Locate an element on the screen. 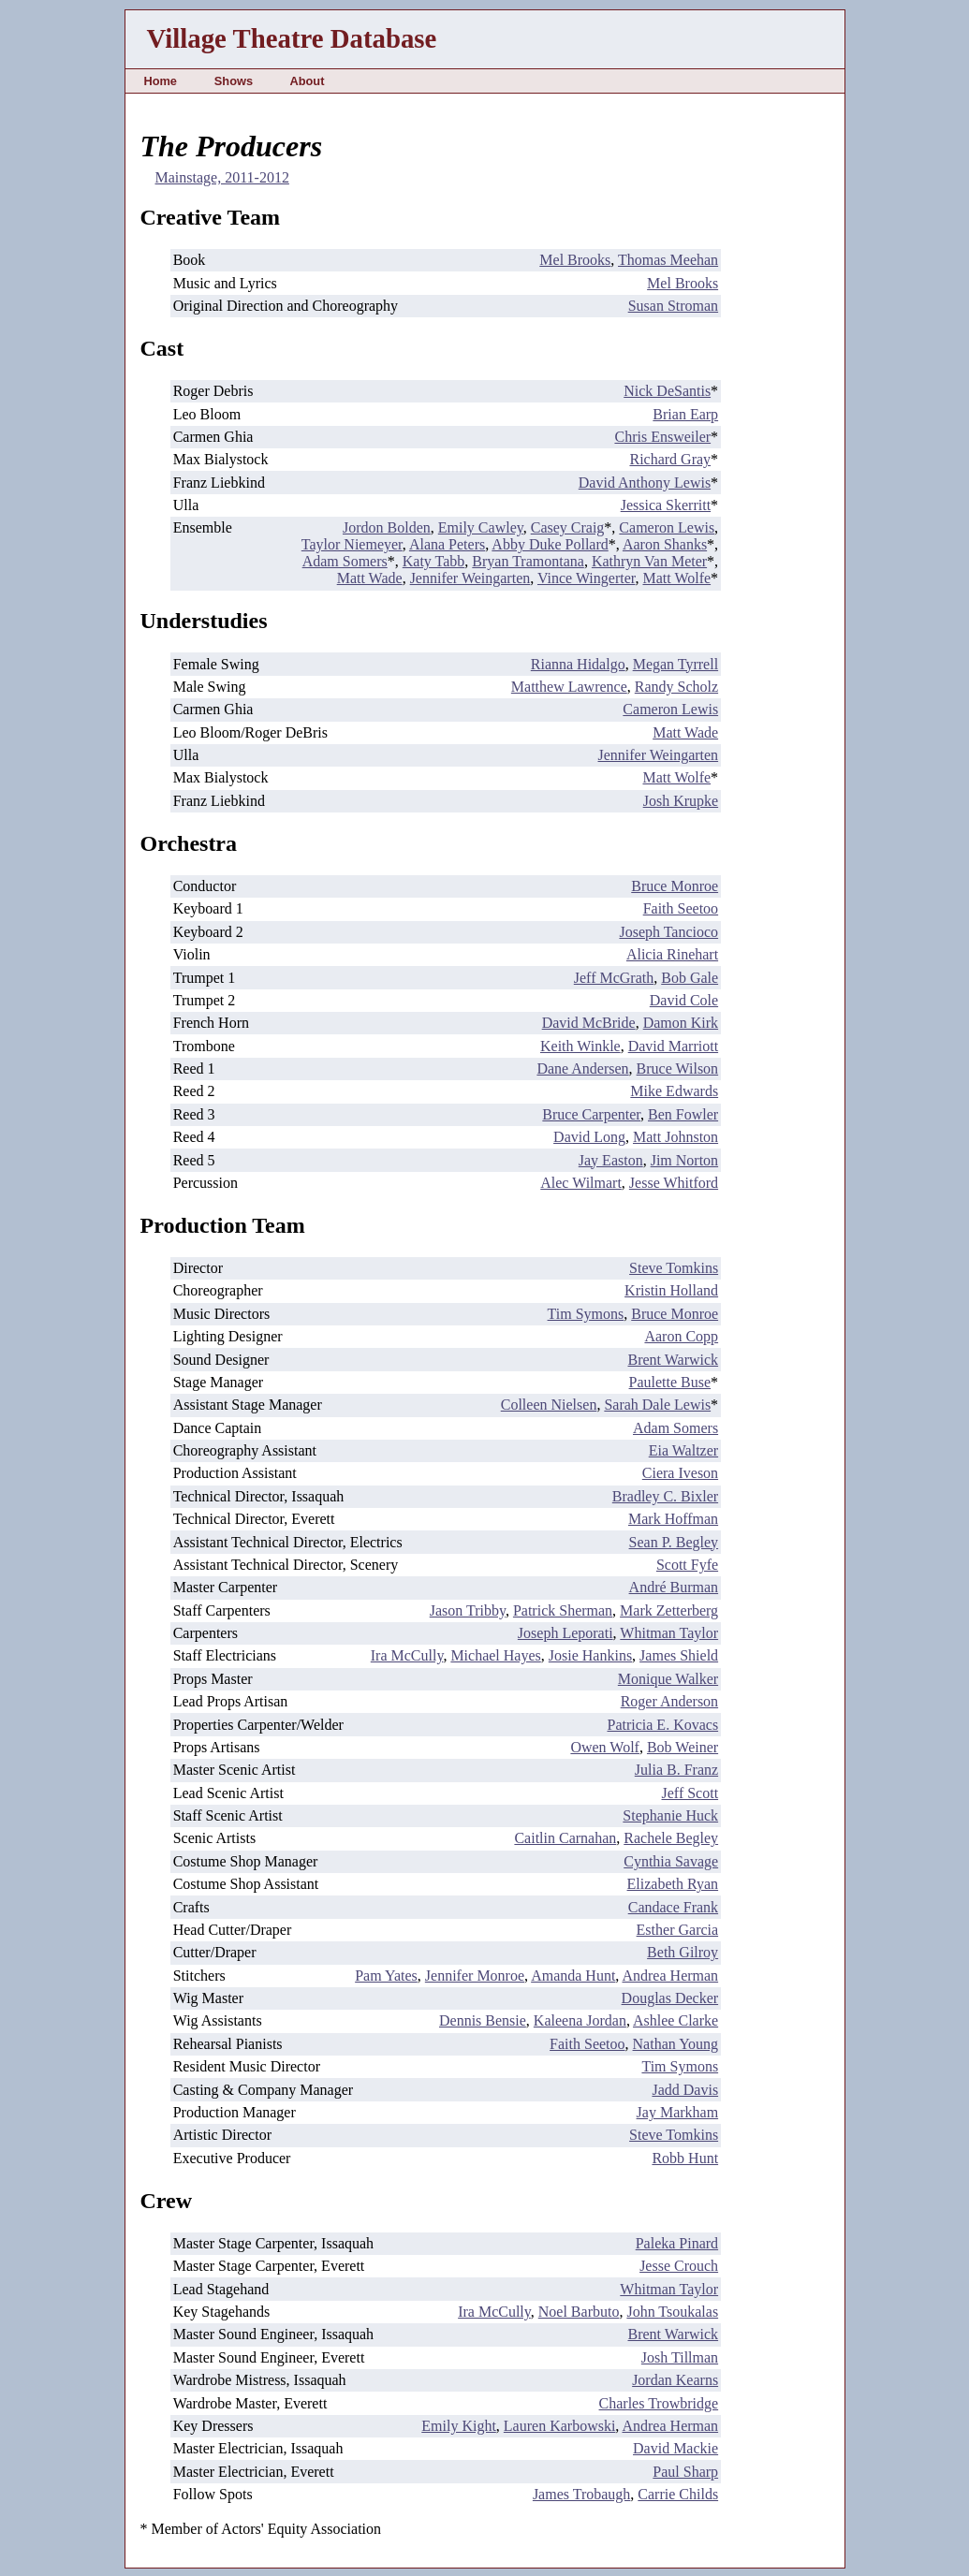 This screenshot has width=969, height=2576. Patrick Sherman is located at coordinates (562, 1610).